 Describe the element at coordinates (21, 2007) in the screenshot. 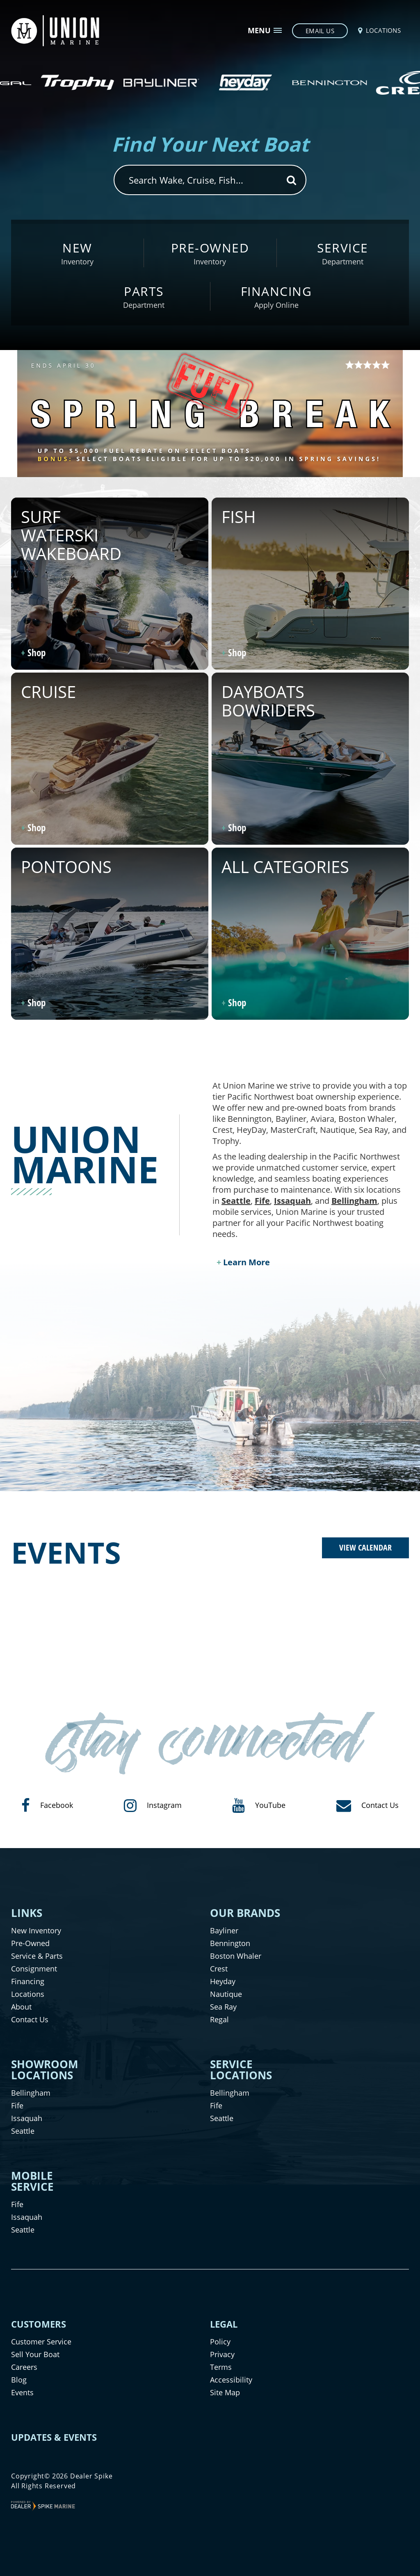

I see `About` at that location.